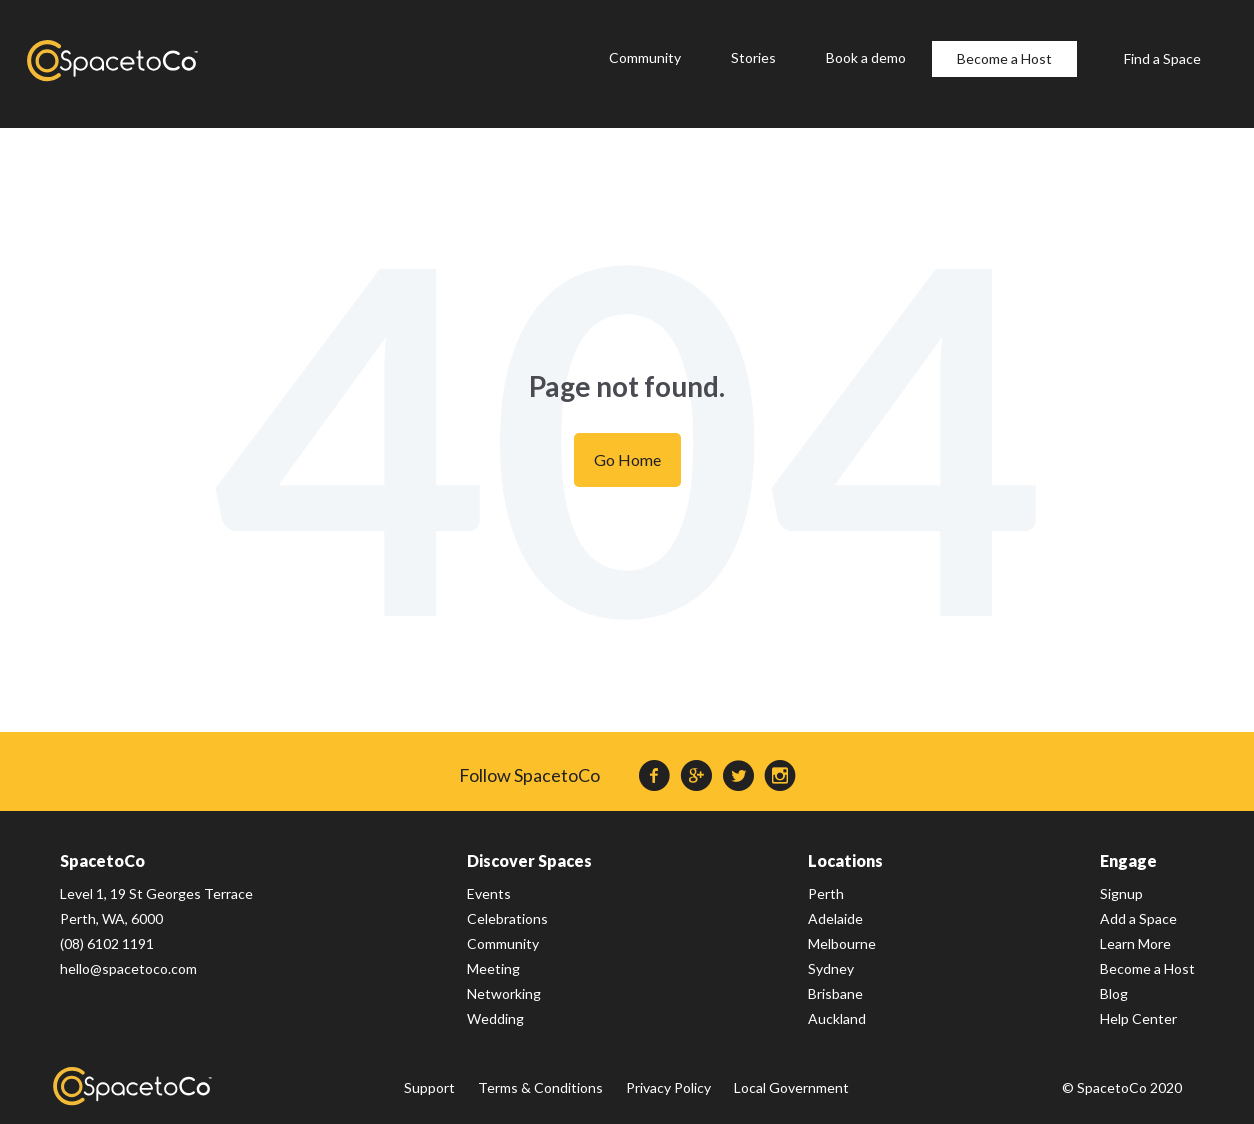 The width and height of the screenshot is (1254, 1124). Describe the element at coordinates (504, 993) in the screenshot. I see `Networking [menuitem]` at that location.